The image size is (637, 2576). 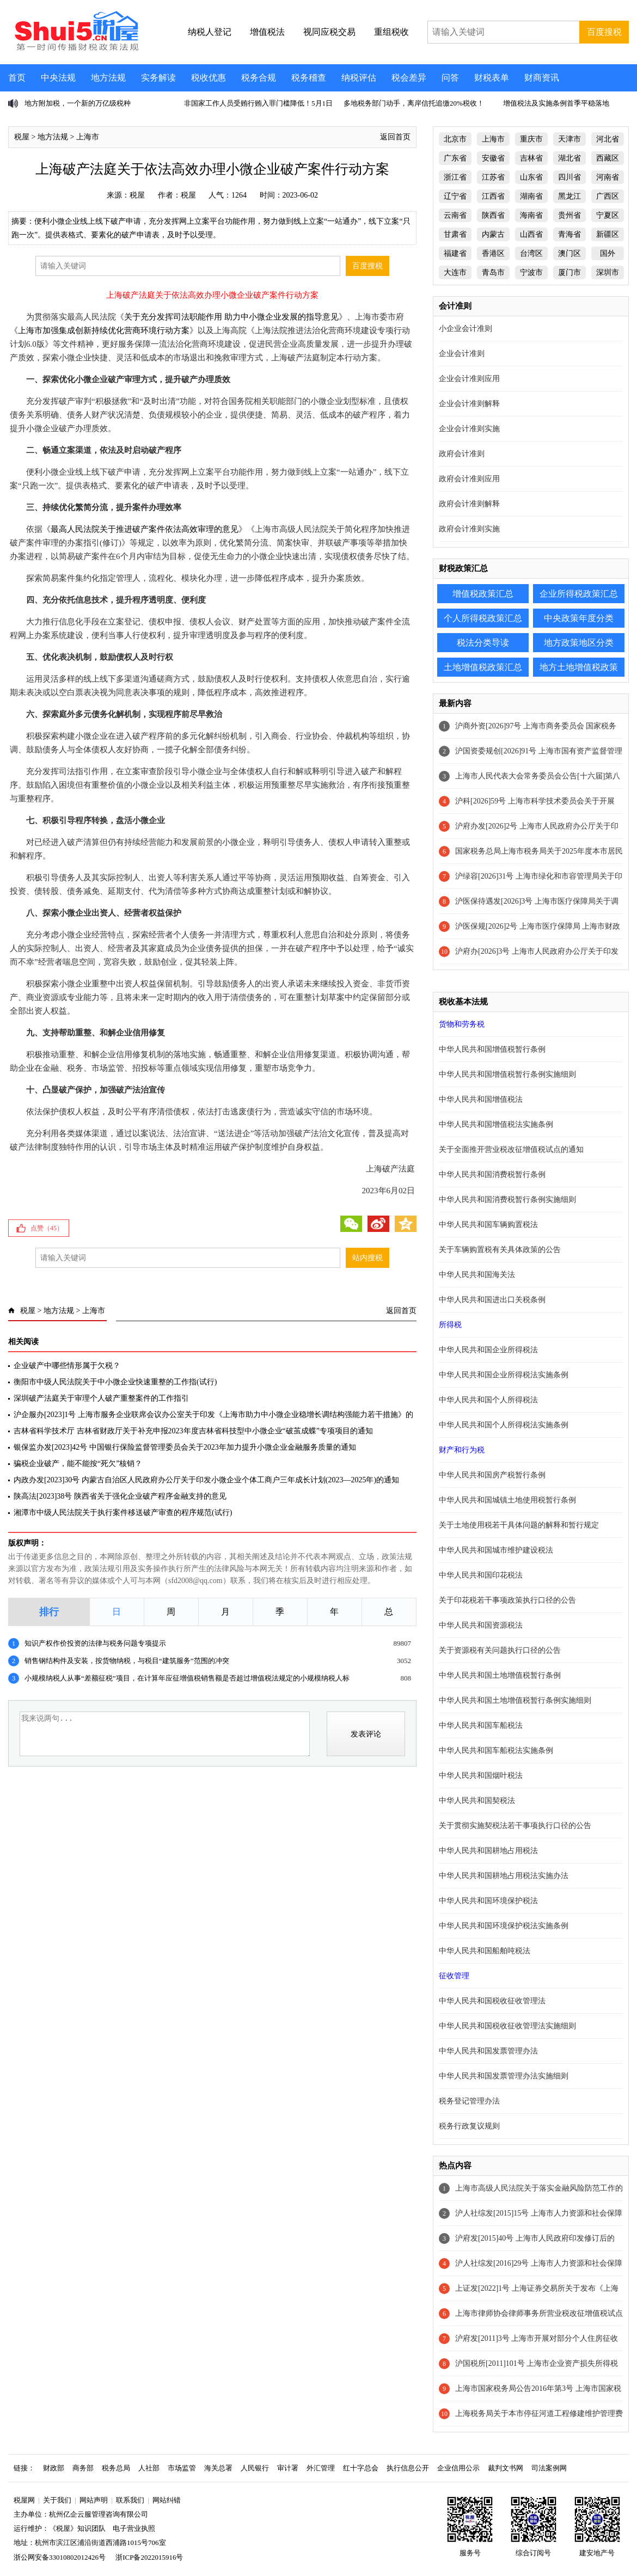 What do you see at coordinates (83, 2468) in the screenshot?
I see `商务部` at bounding box center [83, 2468].